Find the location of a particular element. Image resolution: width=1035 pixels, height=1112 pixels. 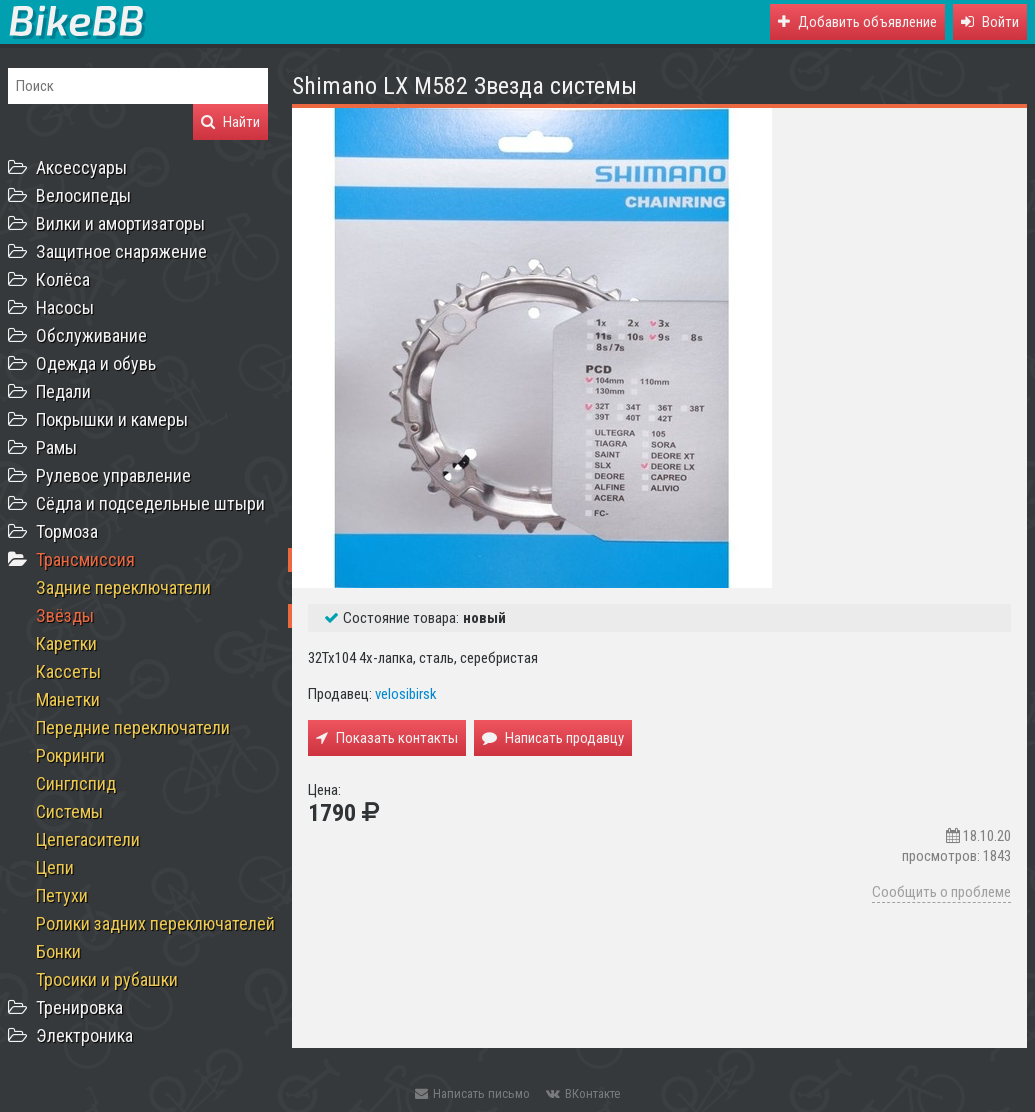

Рокринги is located at coordinates (70, 755).